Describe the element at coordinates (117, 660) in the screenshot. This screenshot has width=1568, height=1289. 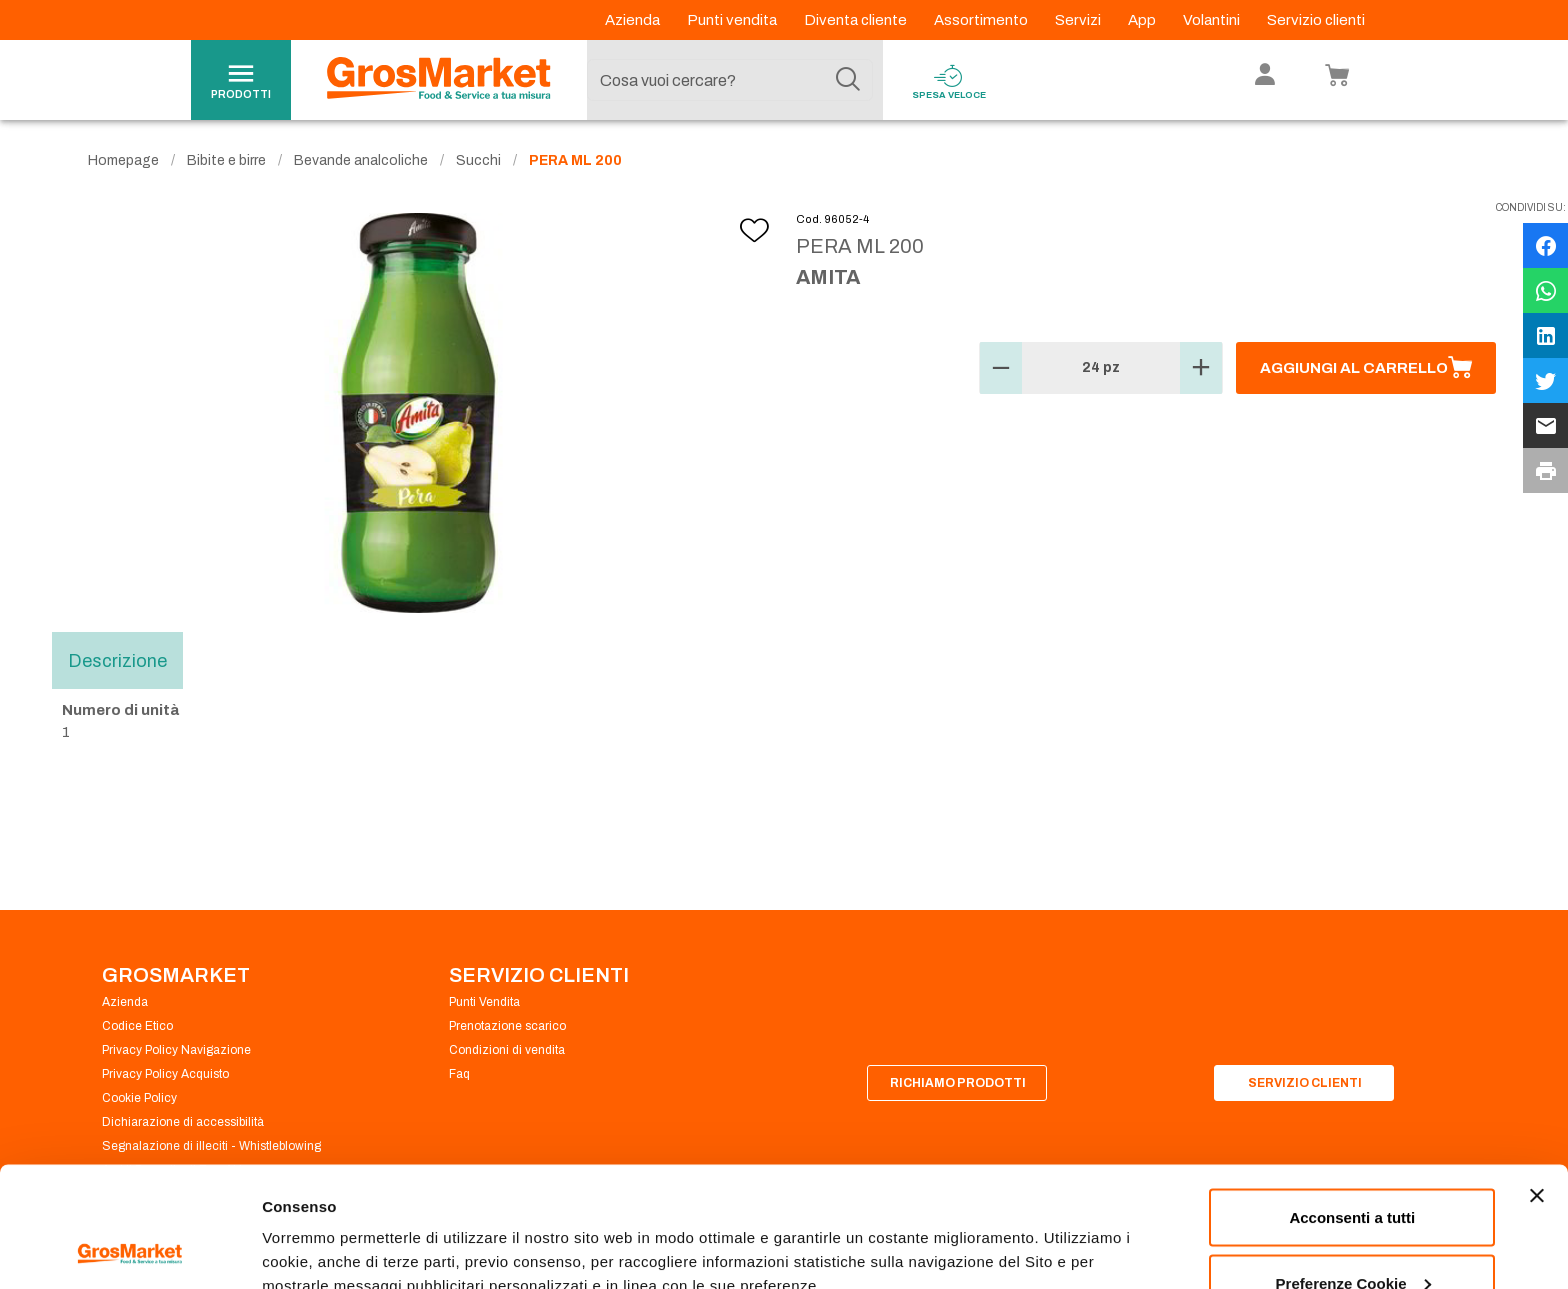
I see `Descrizione [tab]` at that location.